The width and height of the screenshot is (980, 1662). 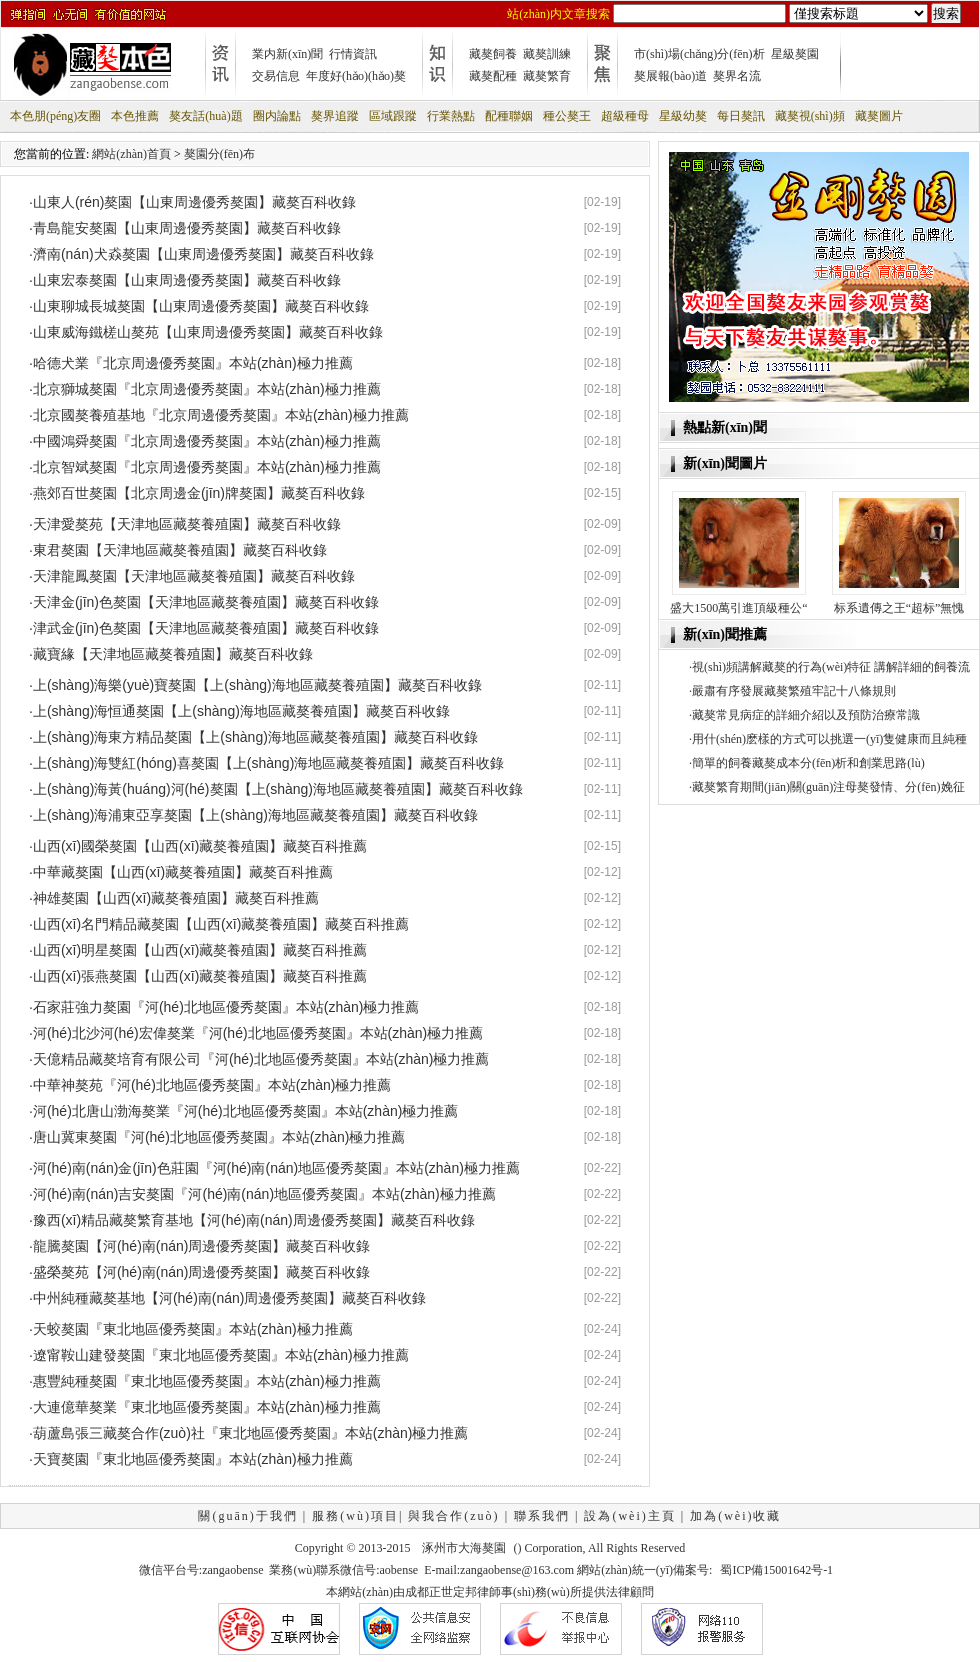 I want to click on 藏獒繁育, so click(x=547, y=76).